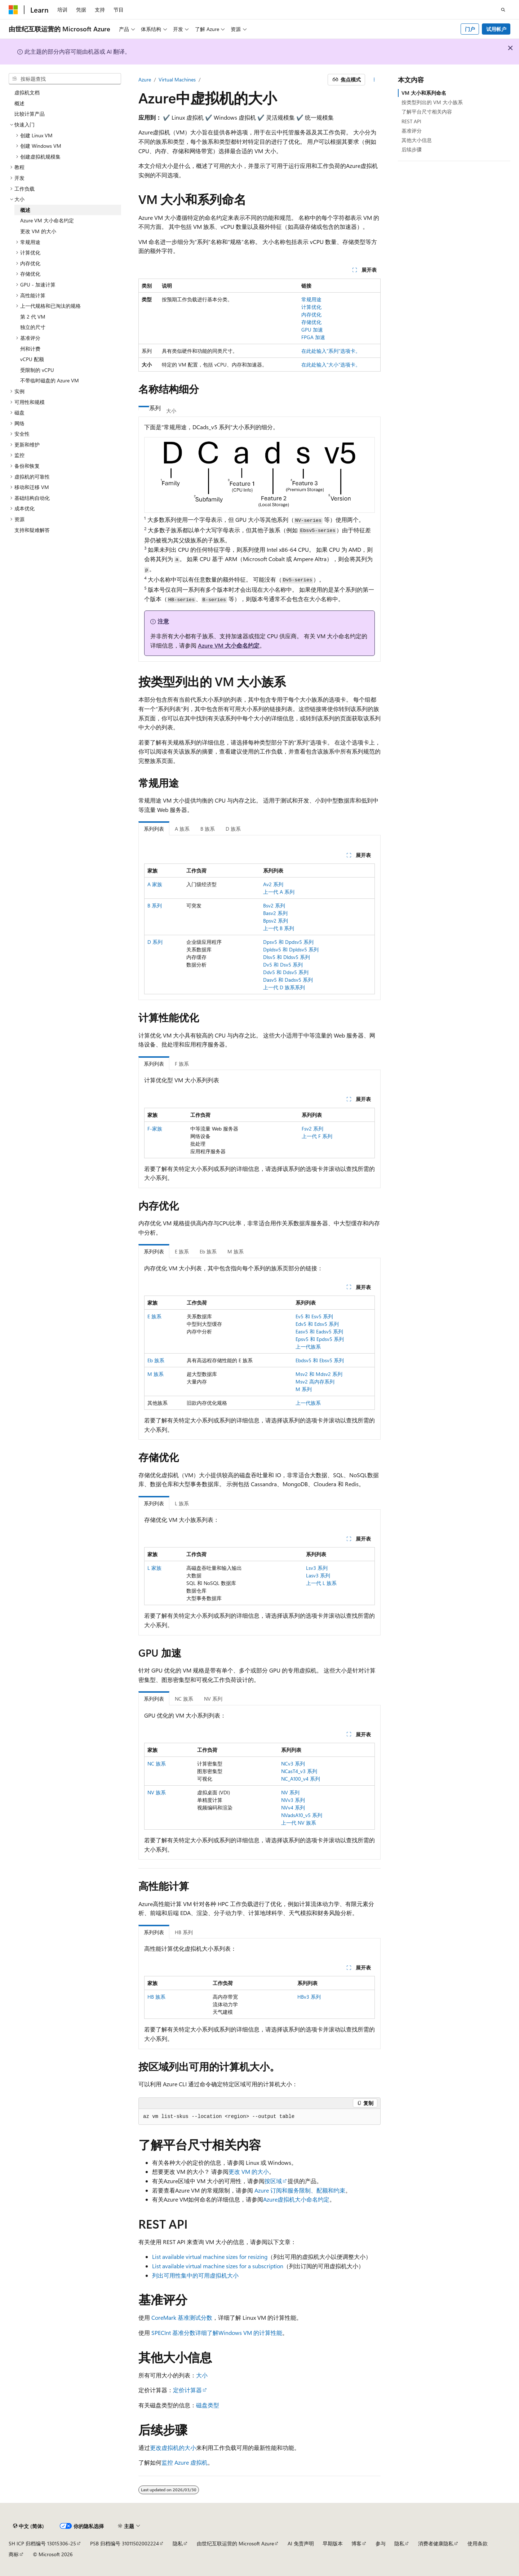 The height and width of the screenshot is (2576, 519). I want to click on 定价计算器, so click(187, 2390).